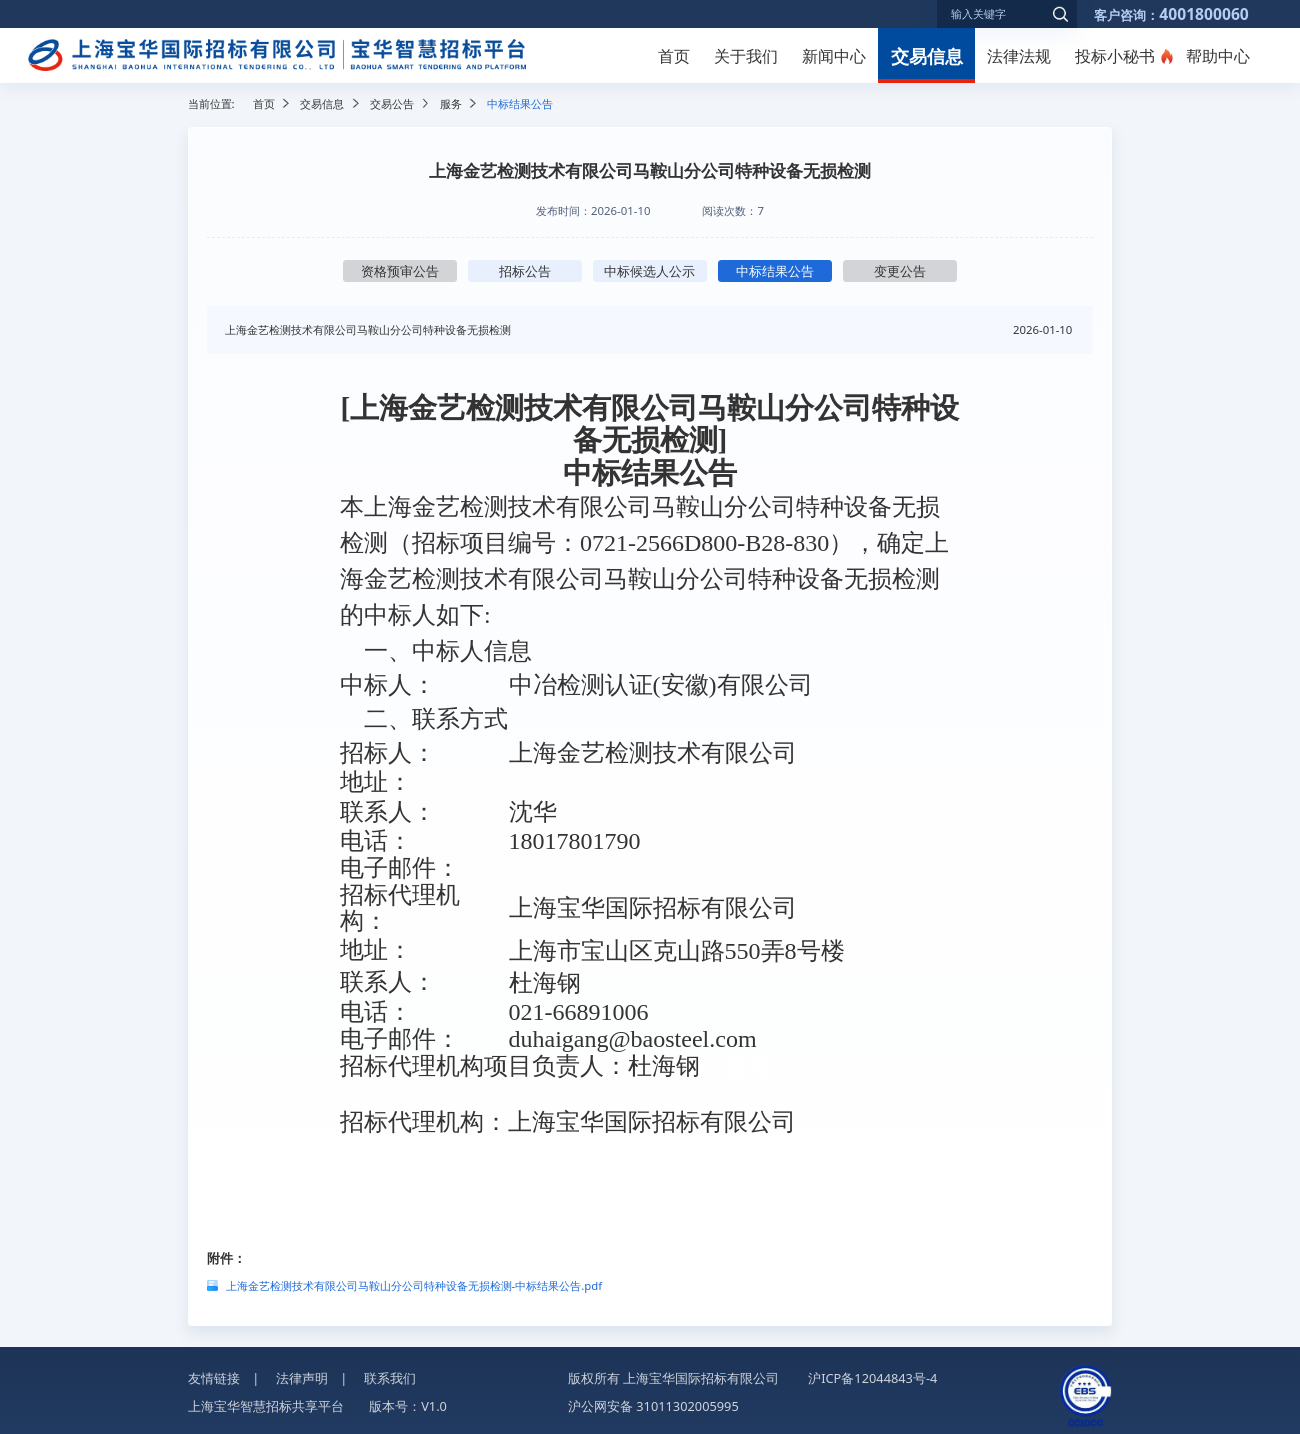 This screenshot has width=1300, height=1434. I want to click on 法律法规, so click(1019, 56).